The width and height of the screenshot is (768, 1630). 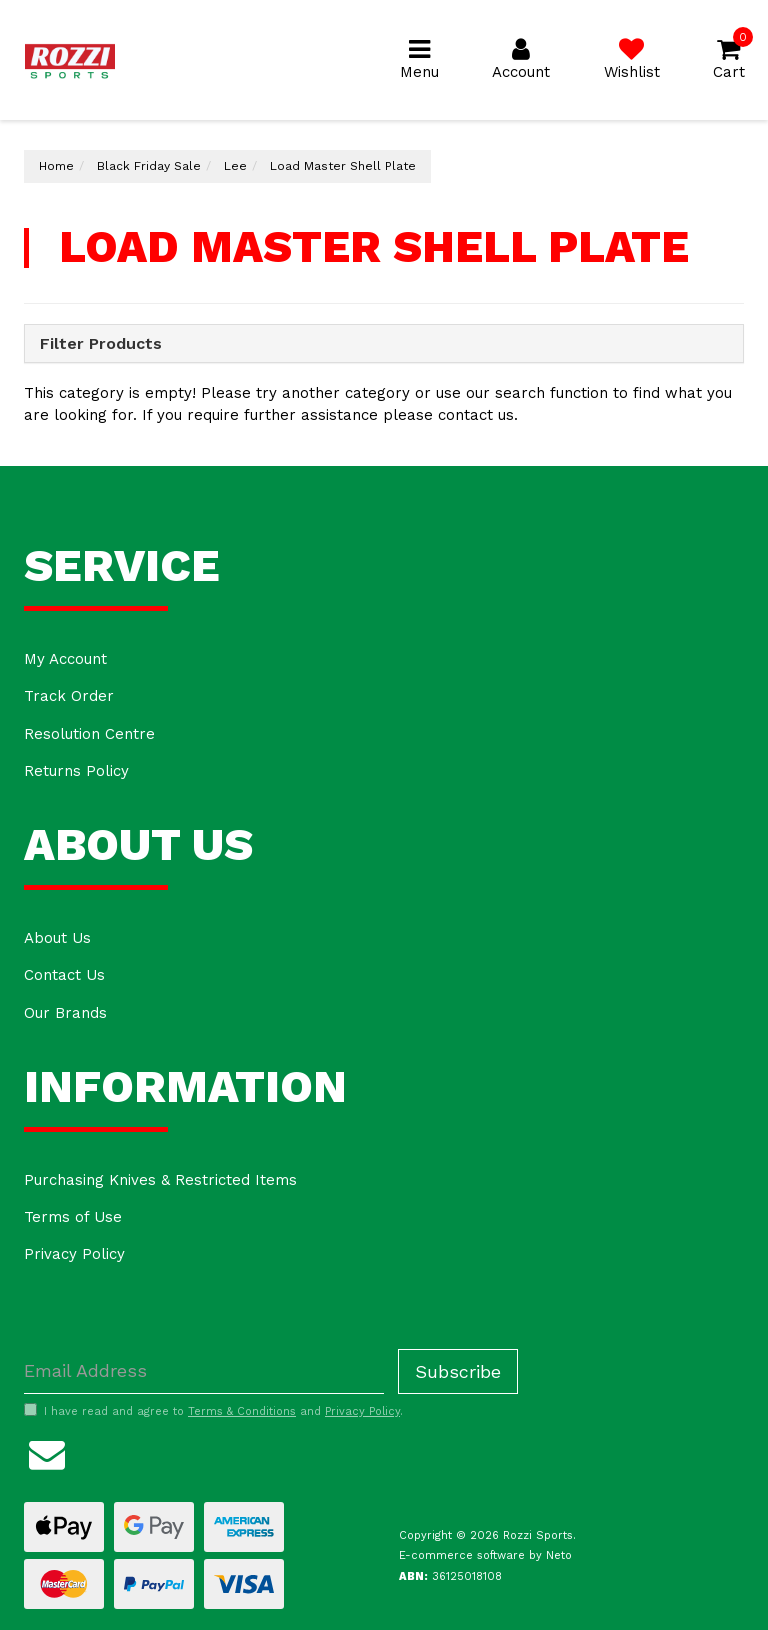 What do you see at coordinates (76, 771) in the screenshot?
I see `Returns Policy` at bounding box center [76, 771].